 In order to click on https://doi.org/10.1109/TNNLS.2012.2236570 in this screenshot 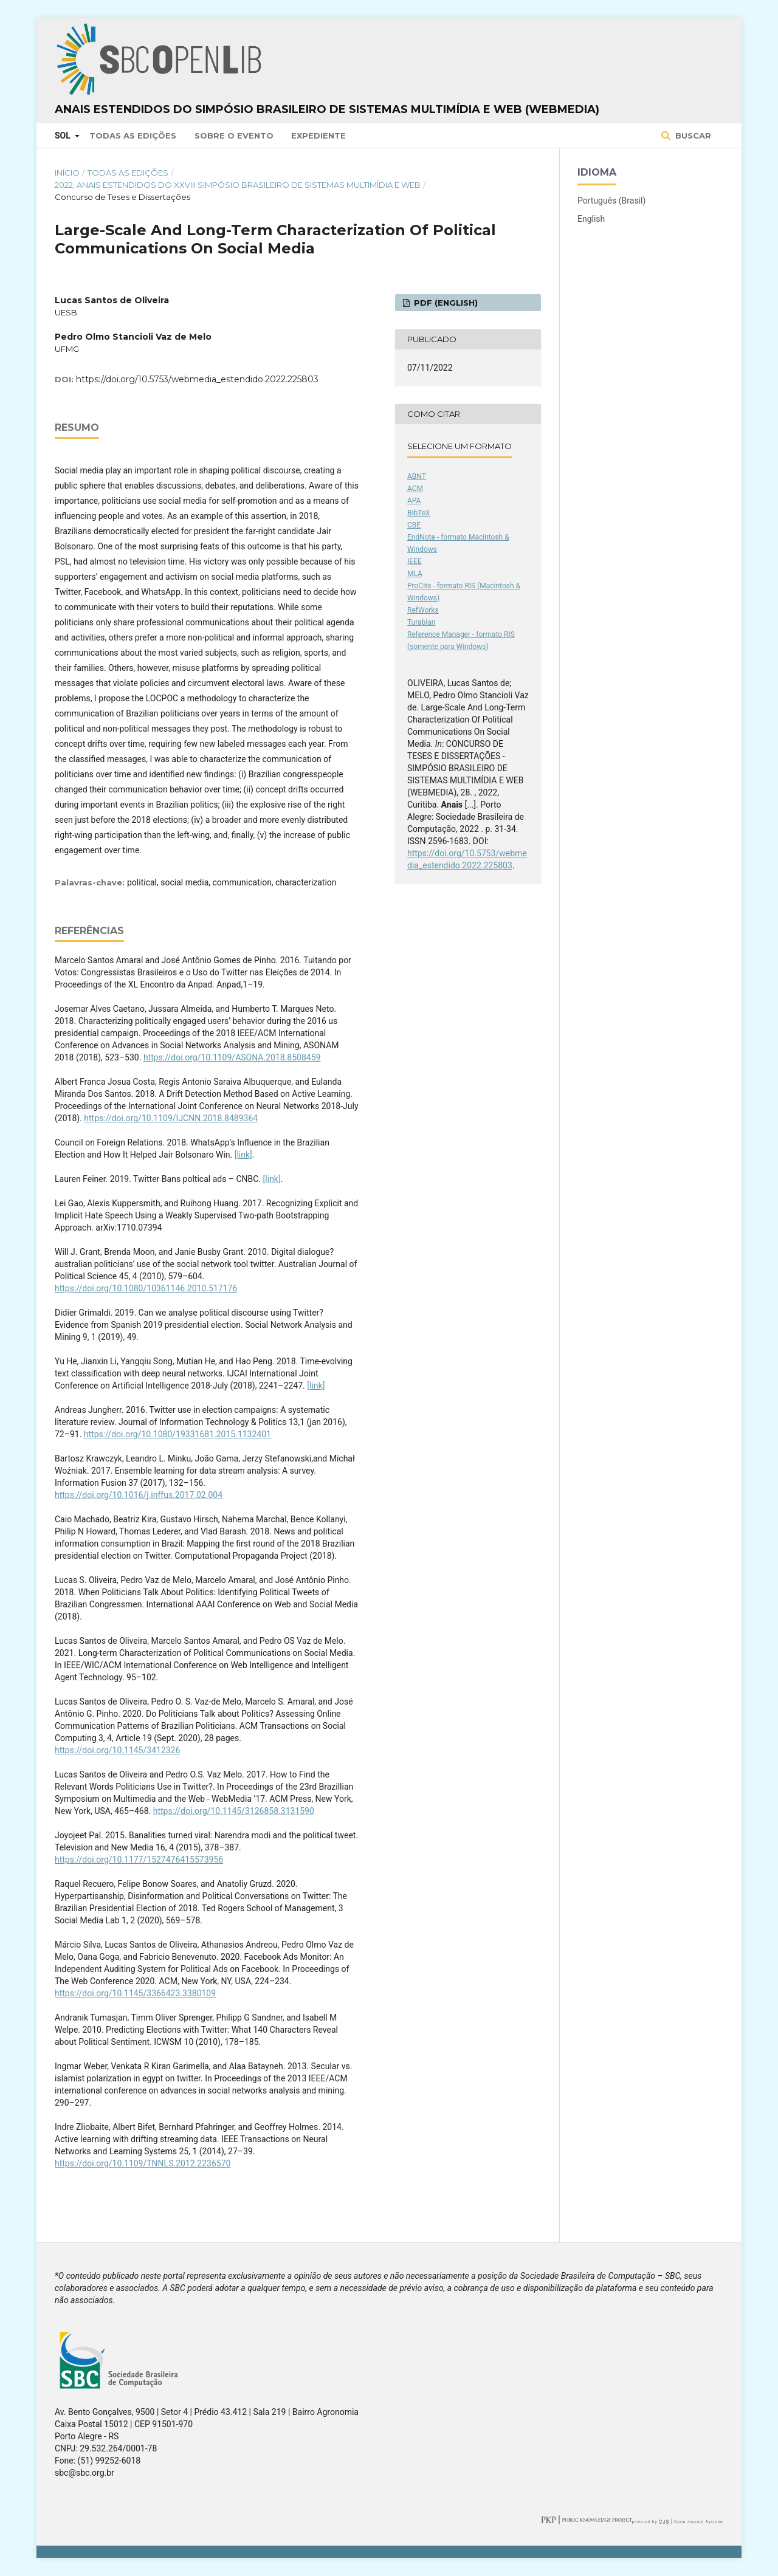, I will do `click(142, 2163)`.